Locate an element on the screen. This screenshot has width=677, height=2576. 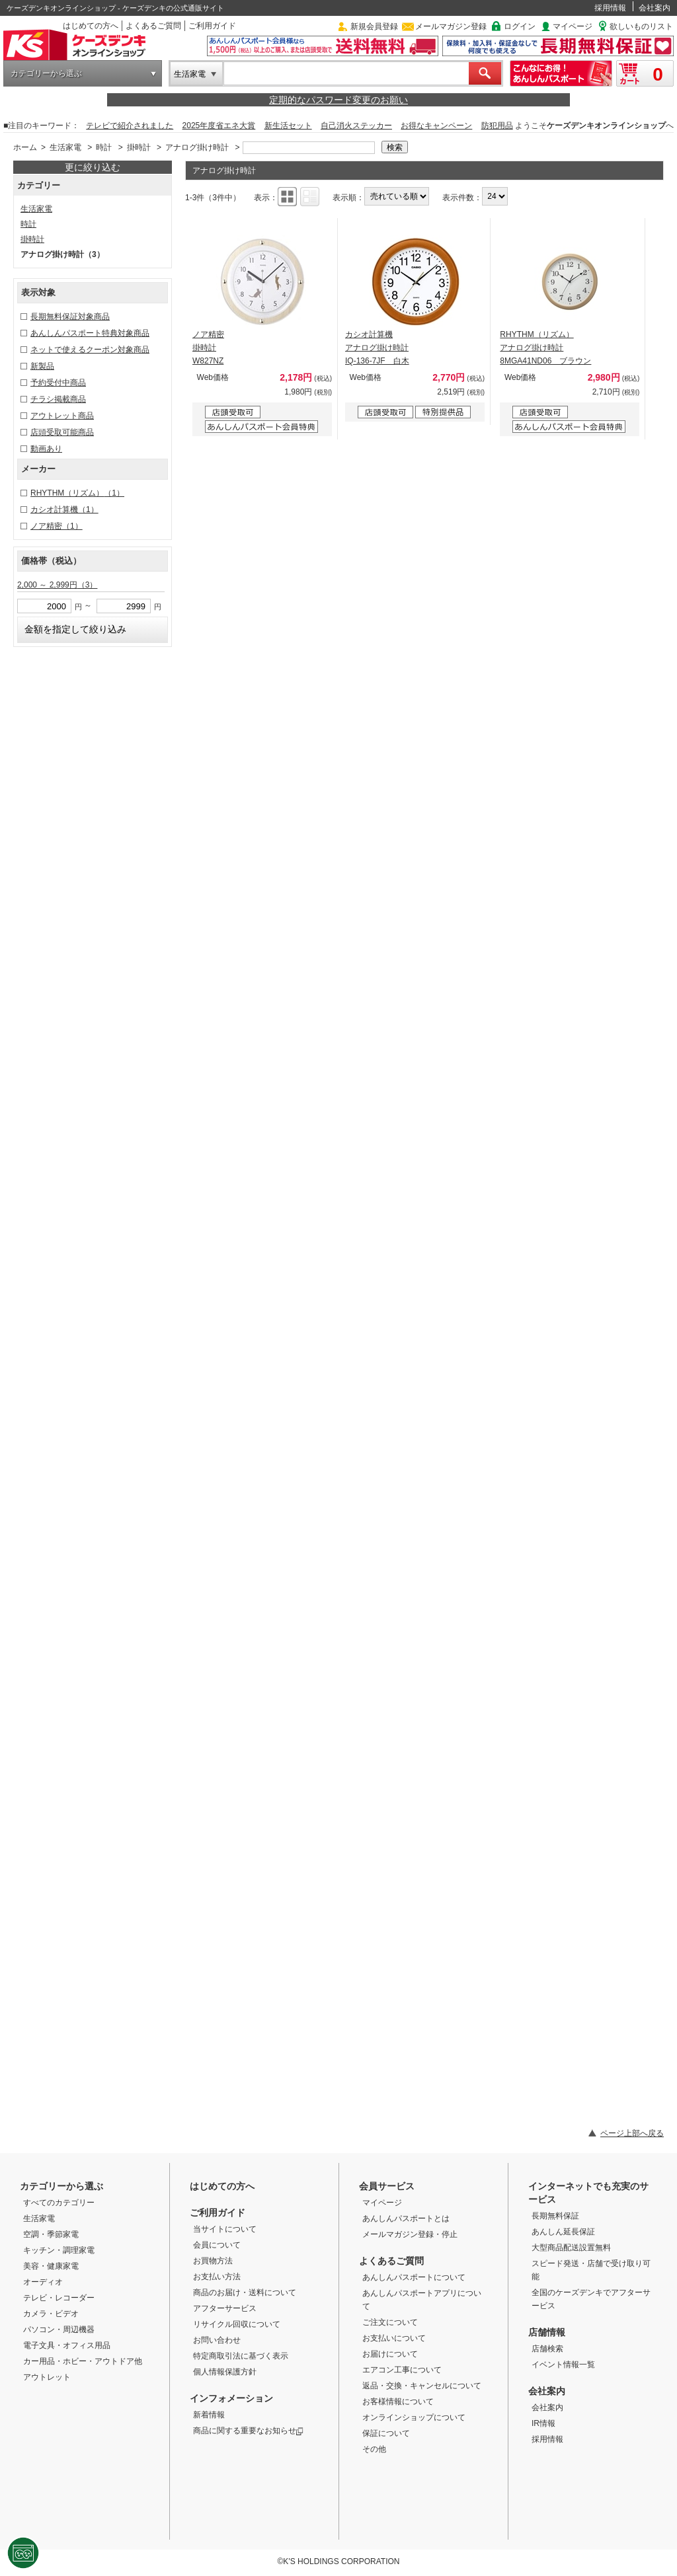
ホーム is located at coordinates (25, 147).